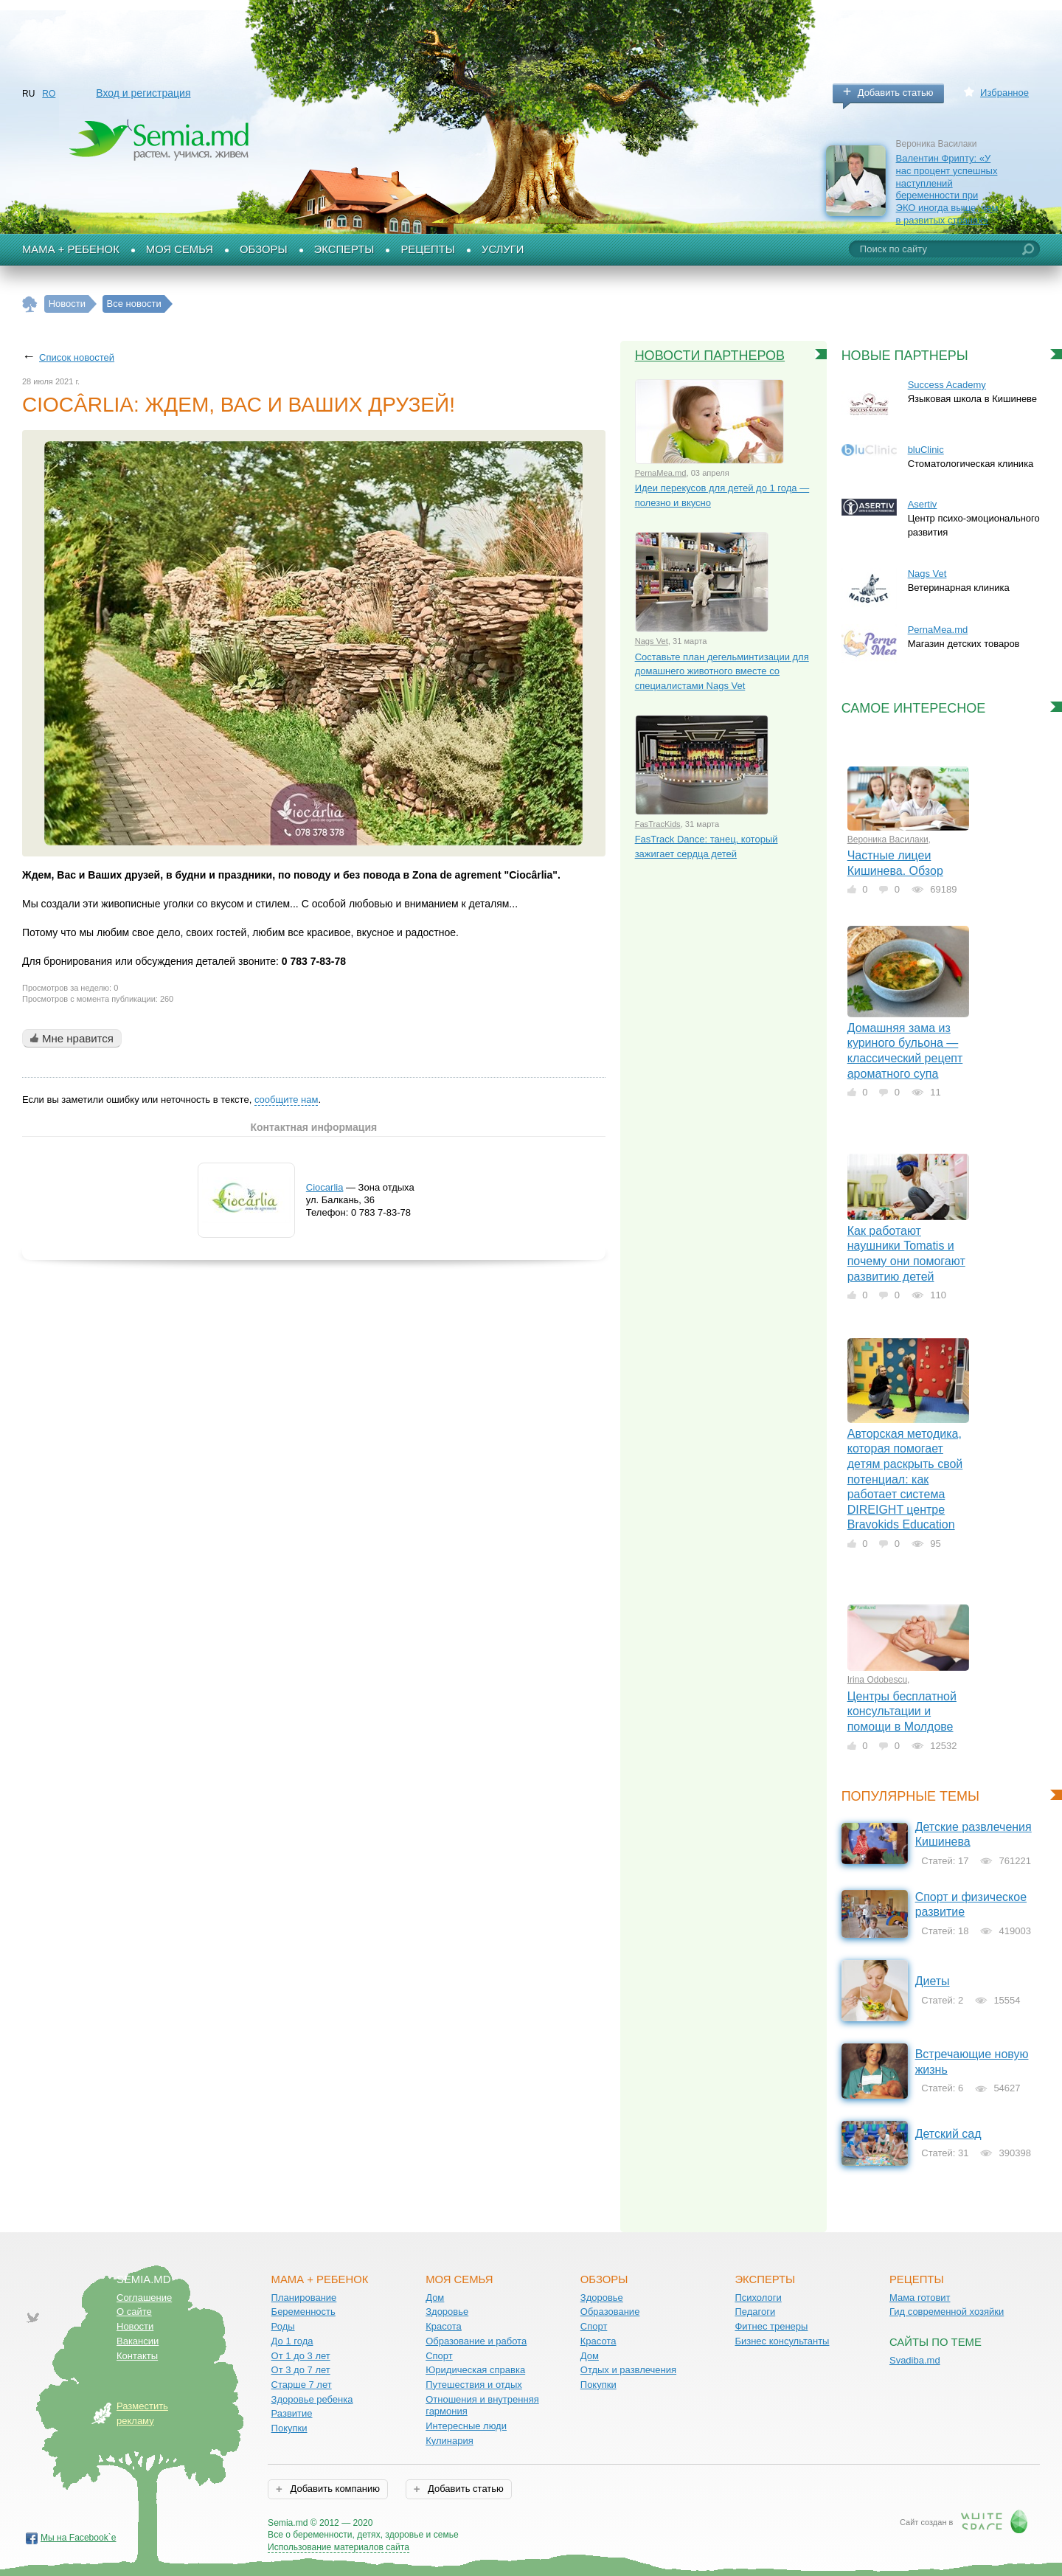 The image size is (1062, 2576). Describe the element at coordinates (325, 1187) in the screenshot. I see `Ciocarlia` at that location.